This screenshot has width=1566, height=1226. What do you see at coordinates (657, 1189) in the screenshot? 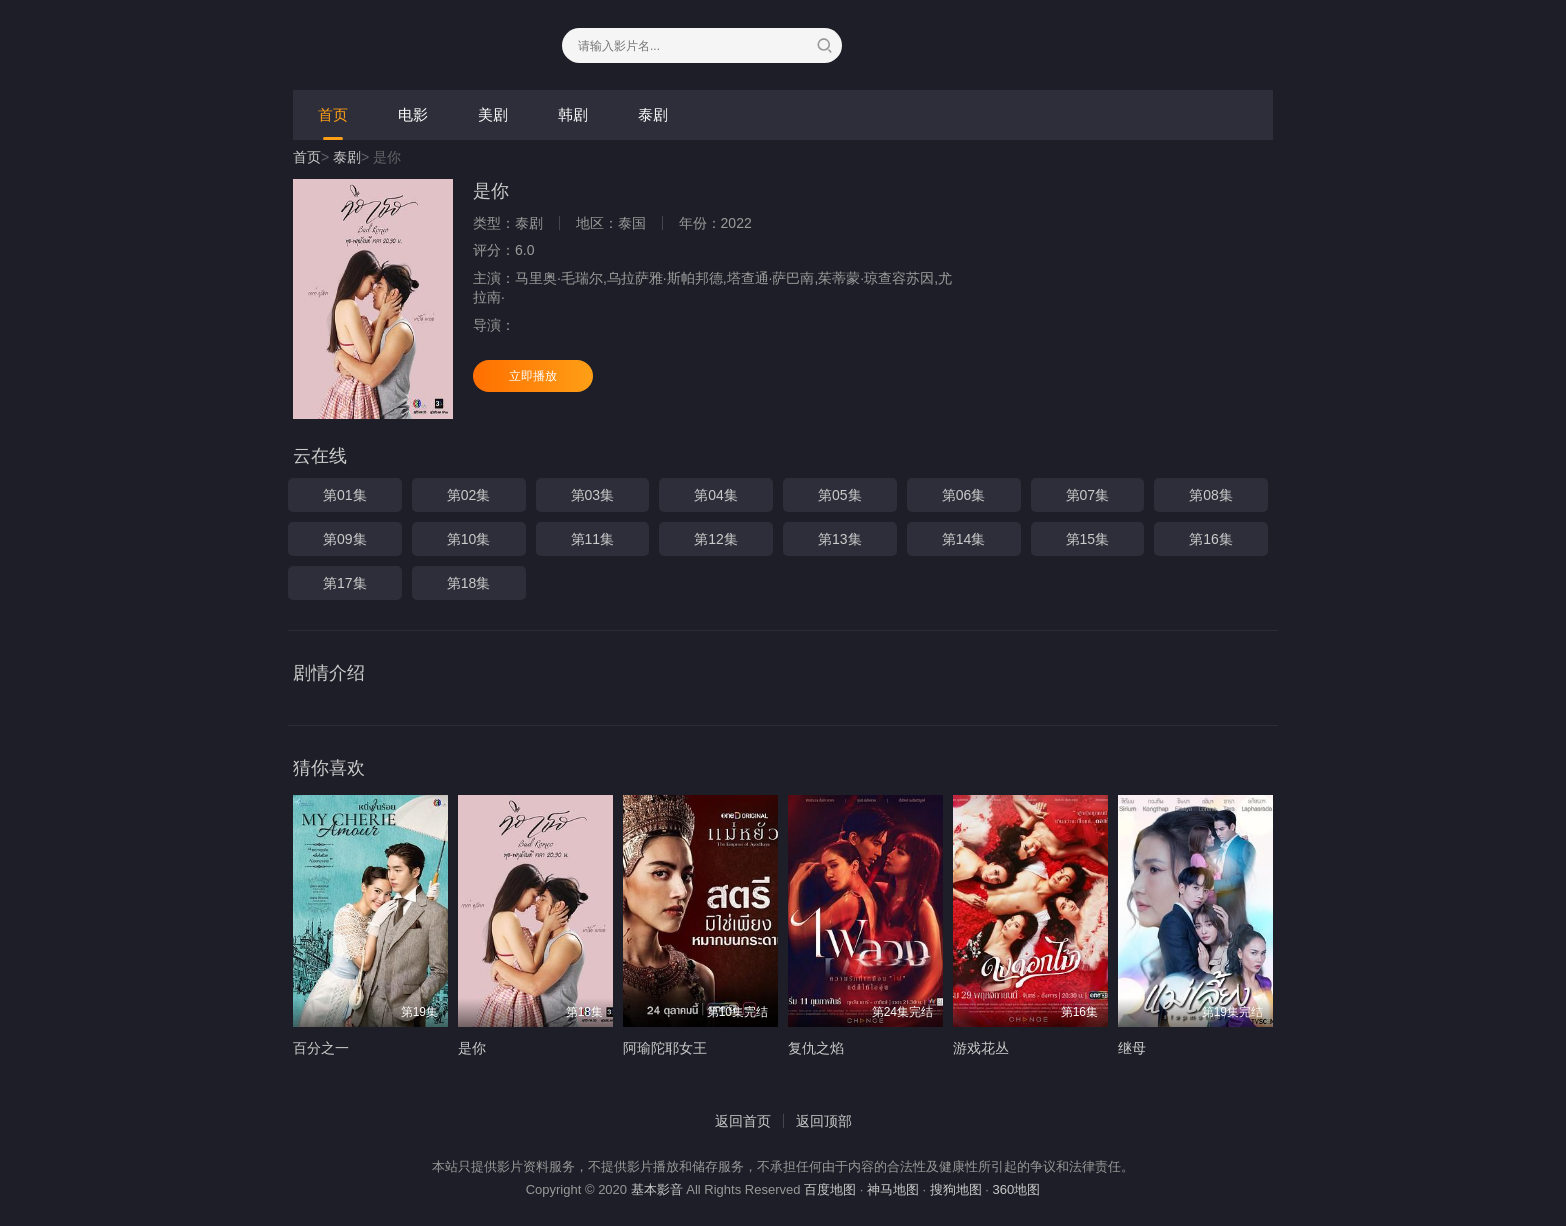
I see `基本影音` at bounding box center [657, 1189].